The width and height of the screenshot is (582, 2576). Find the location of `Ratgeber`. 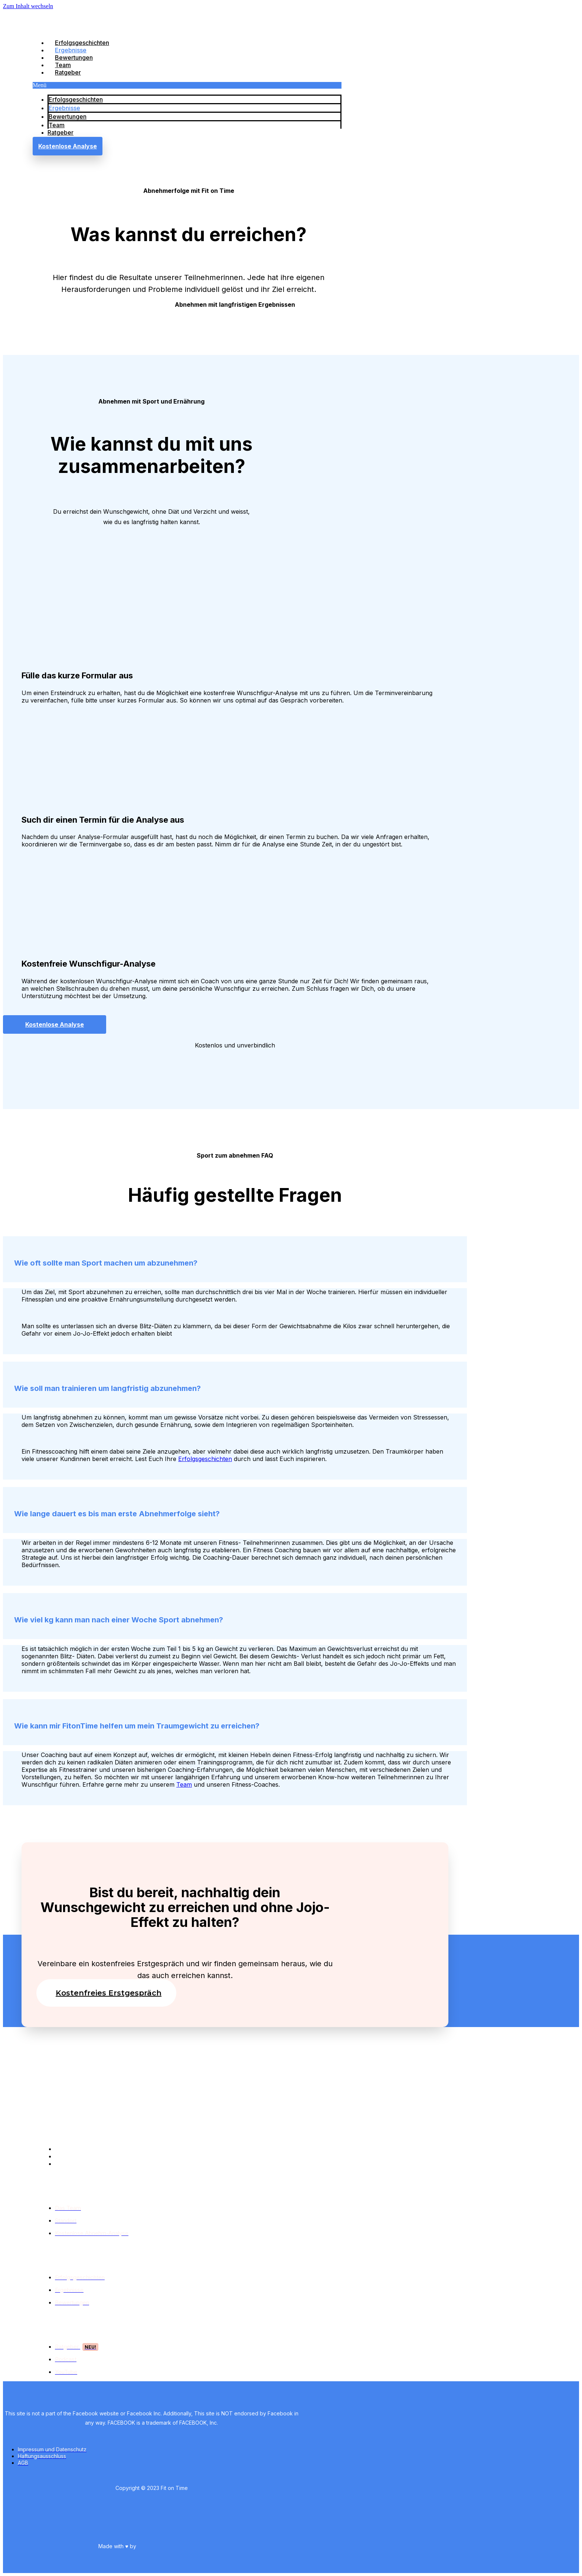

Ratgeber is located at coordinates (68, 72).